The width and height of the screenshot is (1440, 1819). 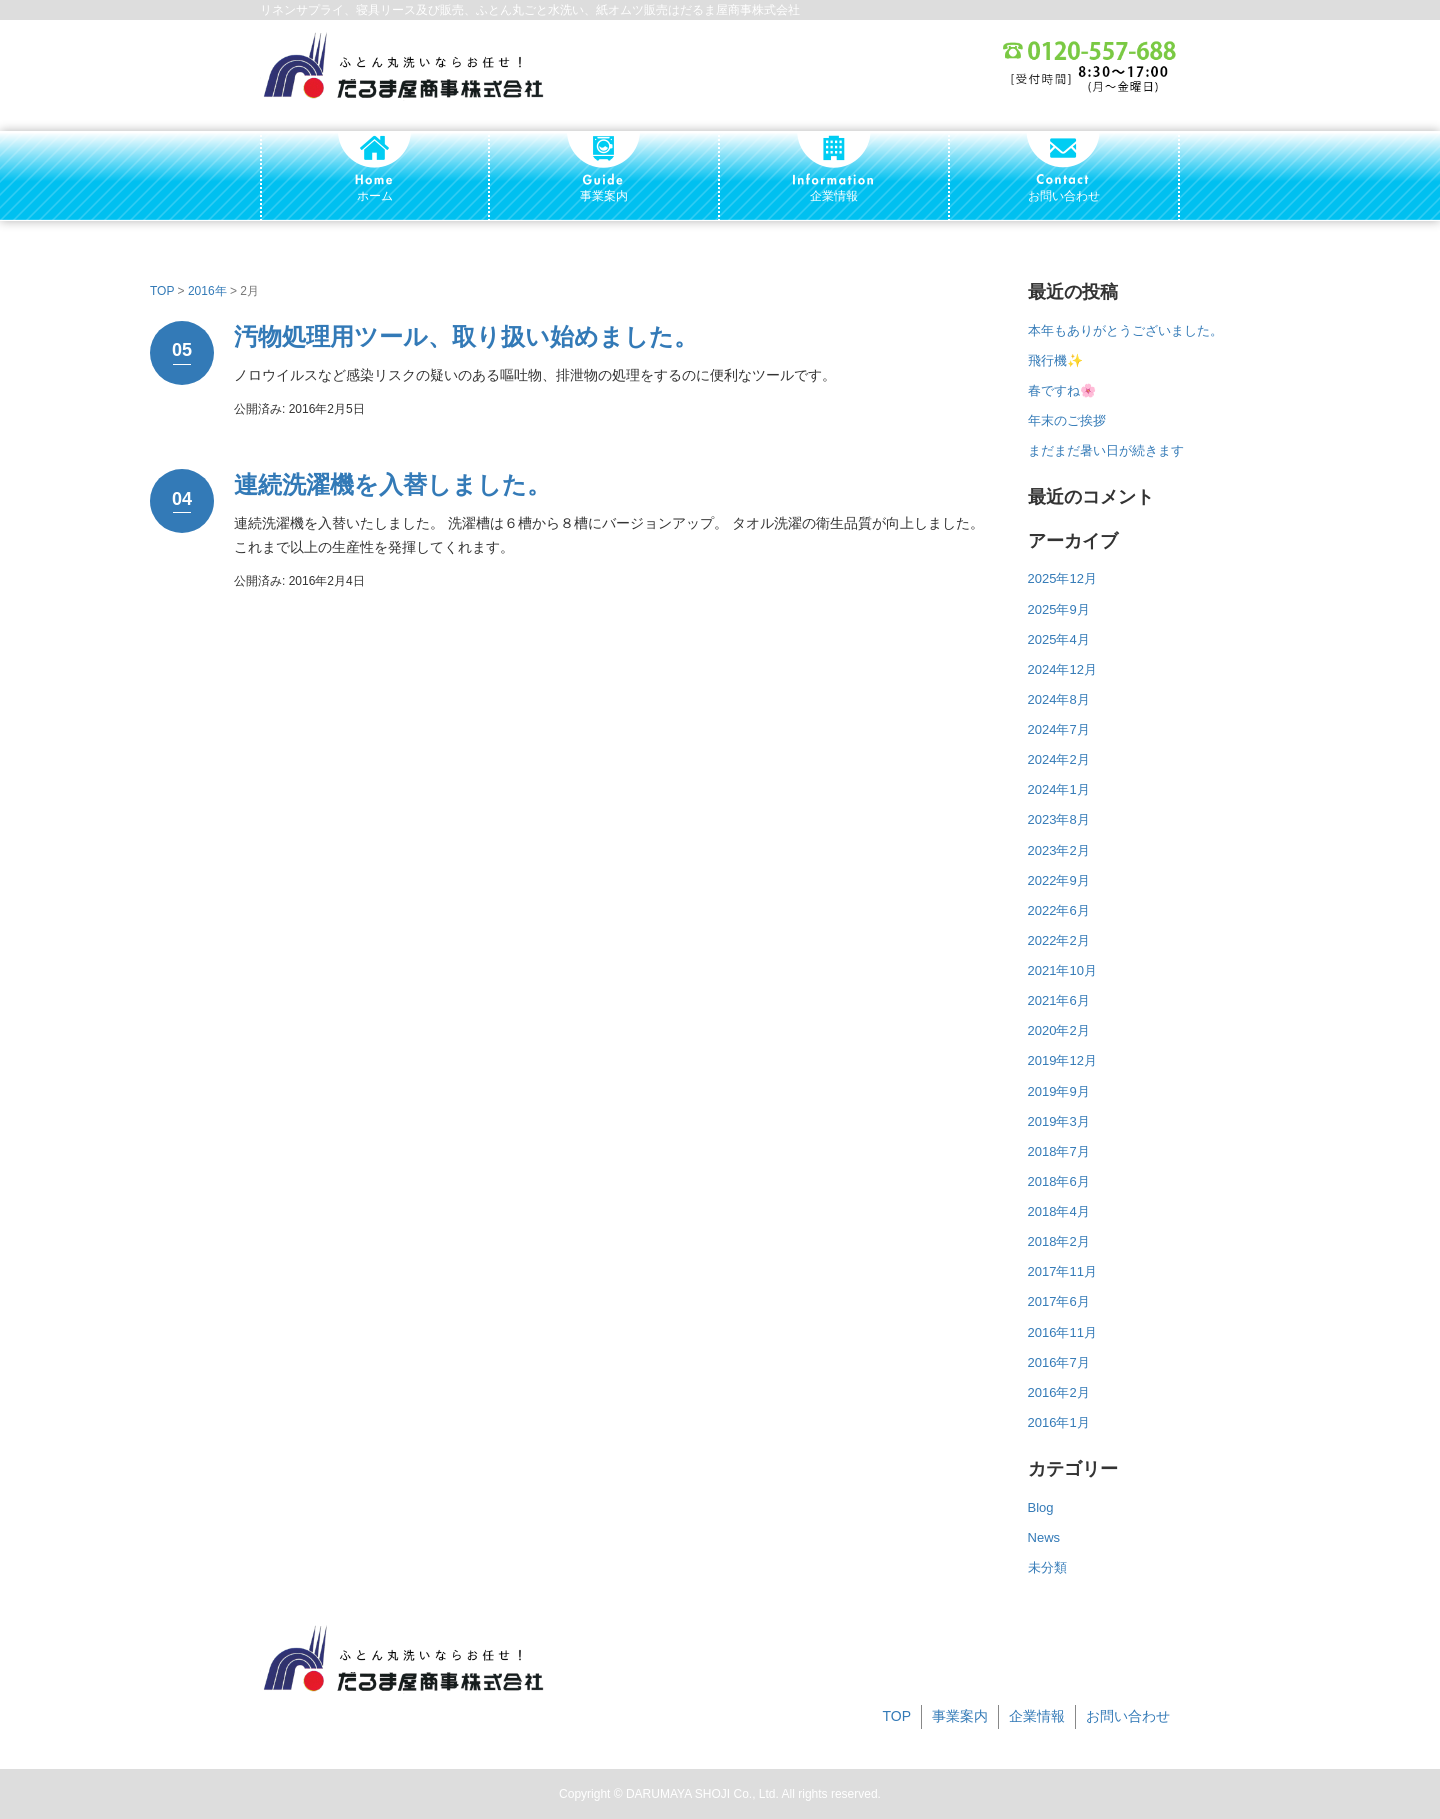 What do you see at coordinates (1062, 1060) in the screenshot?
I see `2019年12月` at bounding box center [1062, 1060].